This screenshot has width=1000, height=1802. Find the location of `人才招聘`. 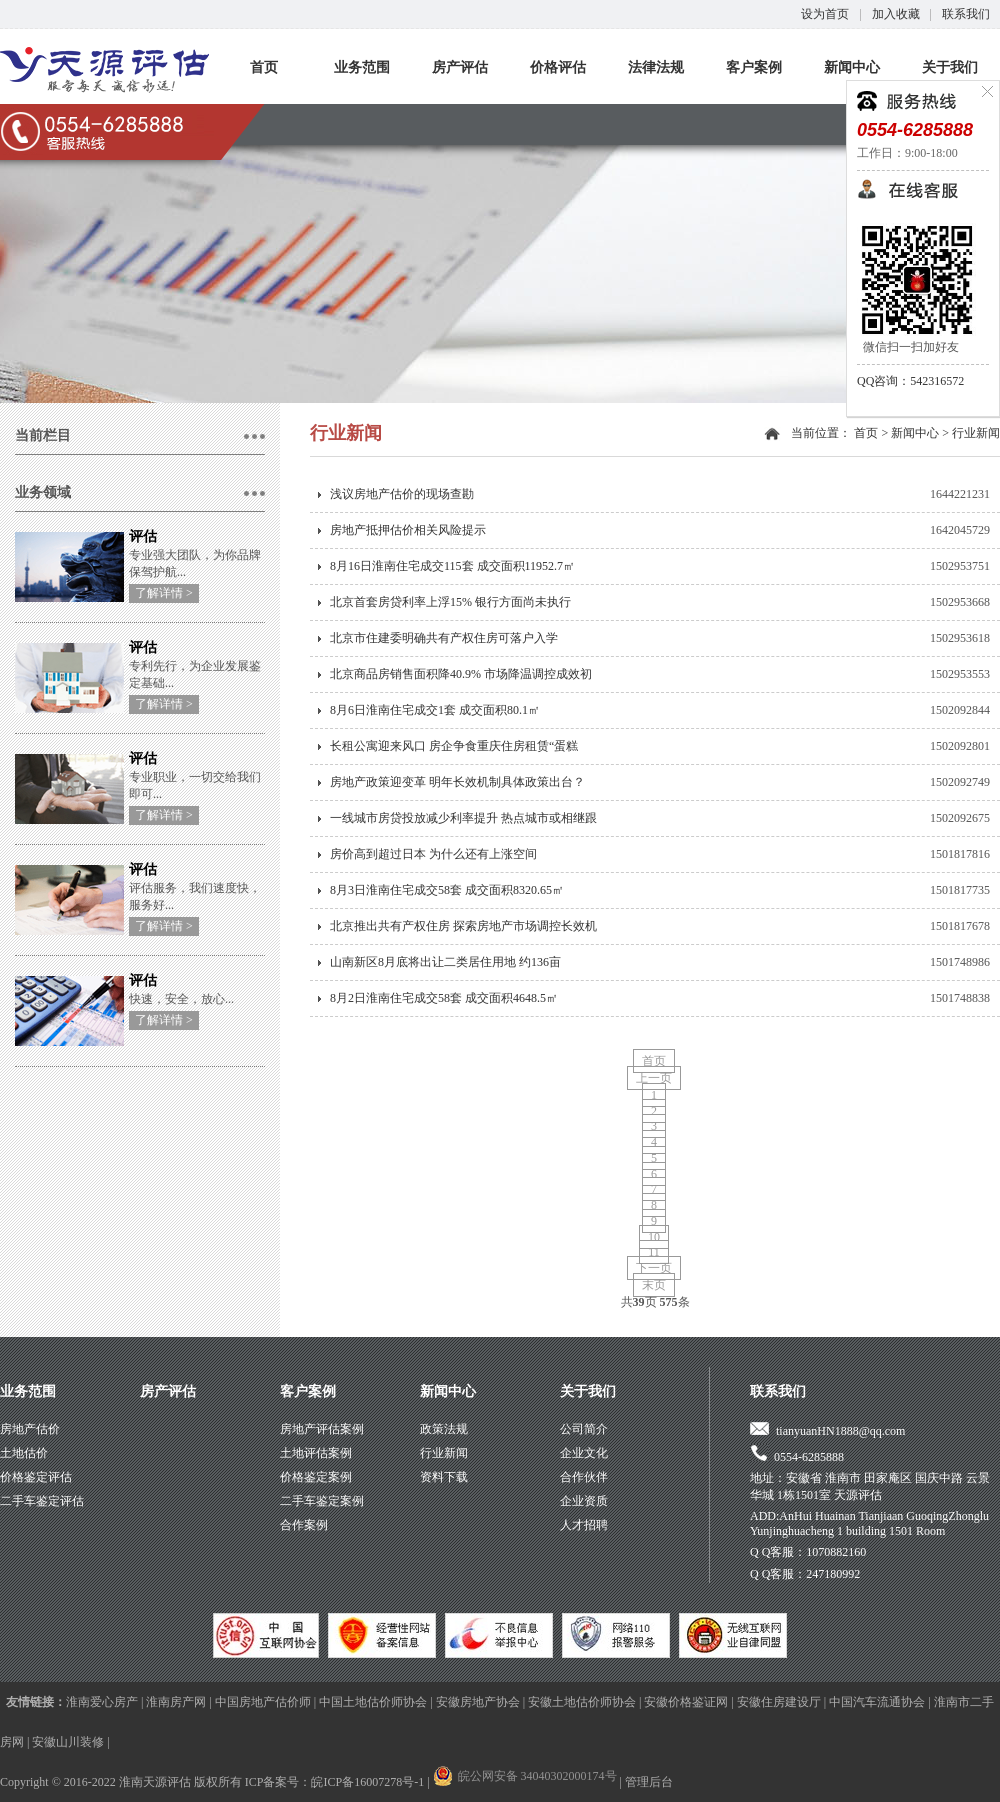

人才招聘 is located at coordinates (584, 1525).